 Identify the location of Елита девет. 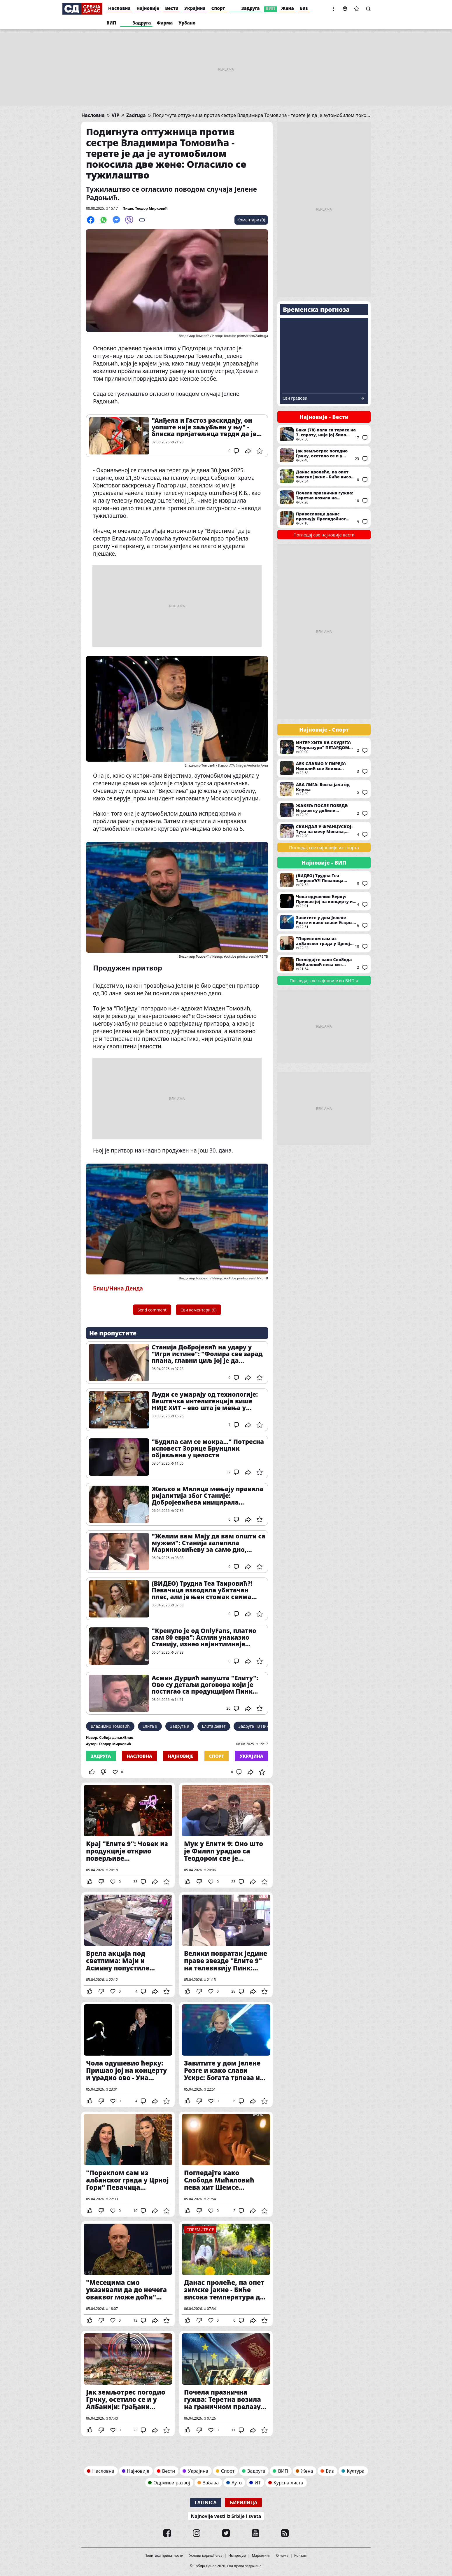
(214, 1726).